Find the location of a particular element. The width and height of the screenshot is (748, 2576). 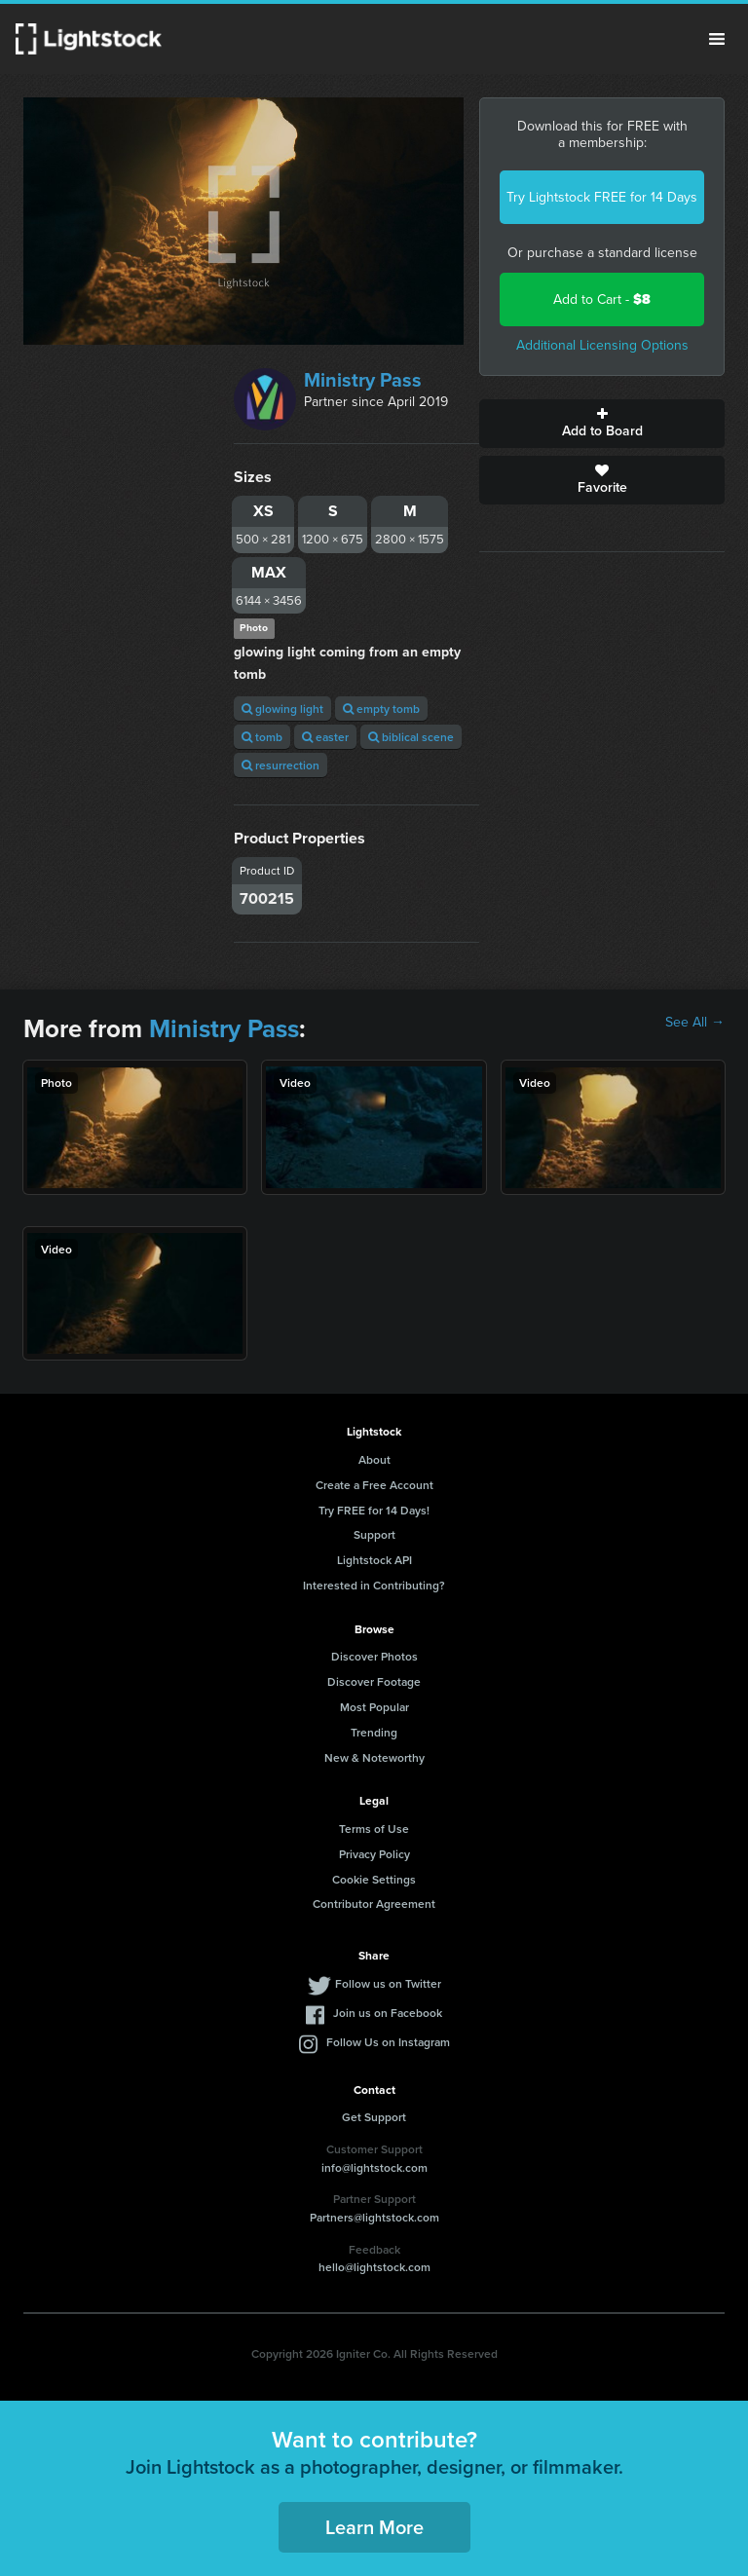

Partners@lightstock.com is located at coordinates (374, 2217).